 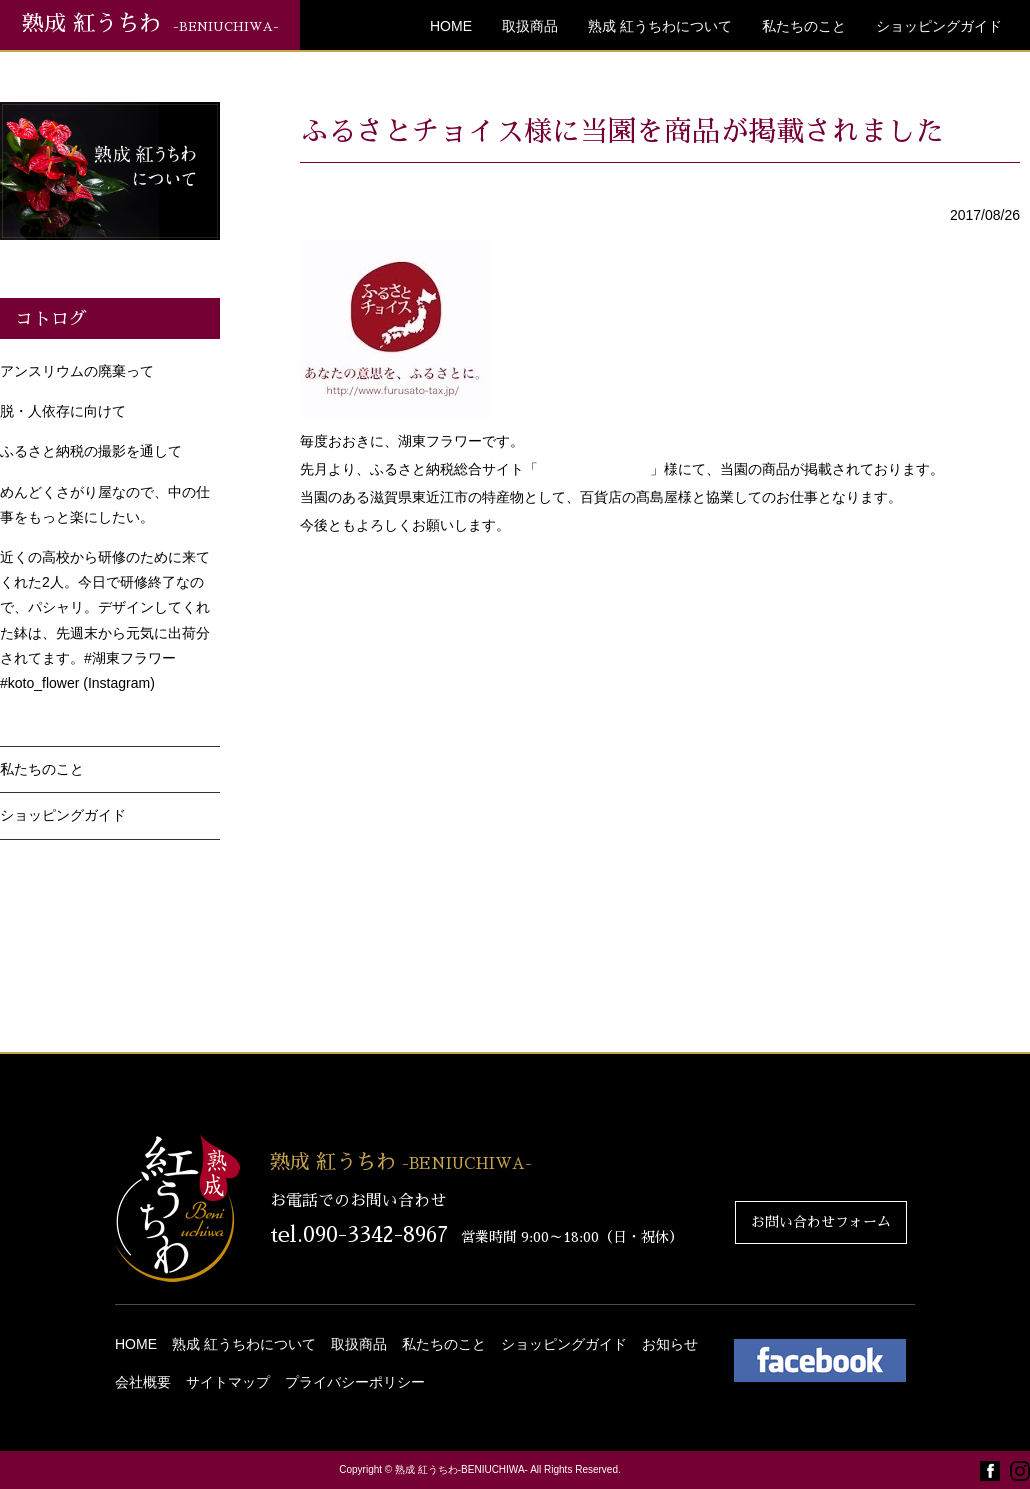 I want to click on ふるさとチョイス, so click(x=594, y=469).